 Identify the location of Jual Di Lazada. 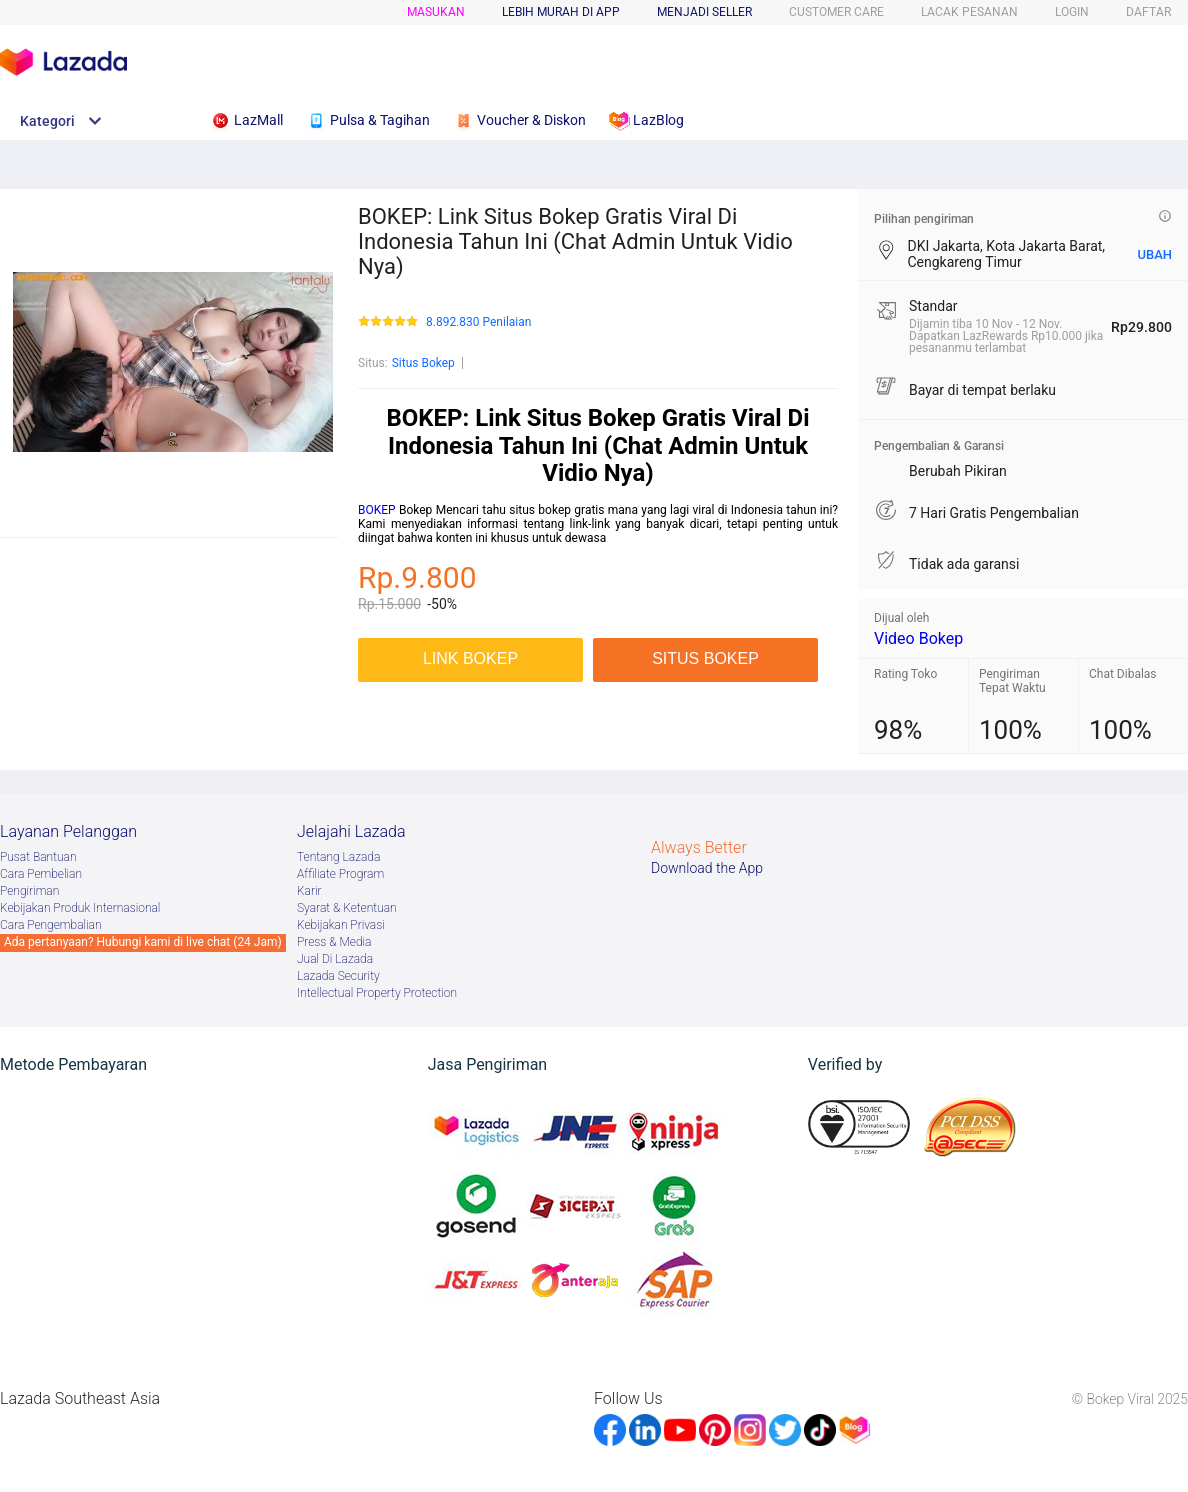
(335, 959).